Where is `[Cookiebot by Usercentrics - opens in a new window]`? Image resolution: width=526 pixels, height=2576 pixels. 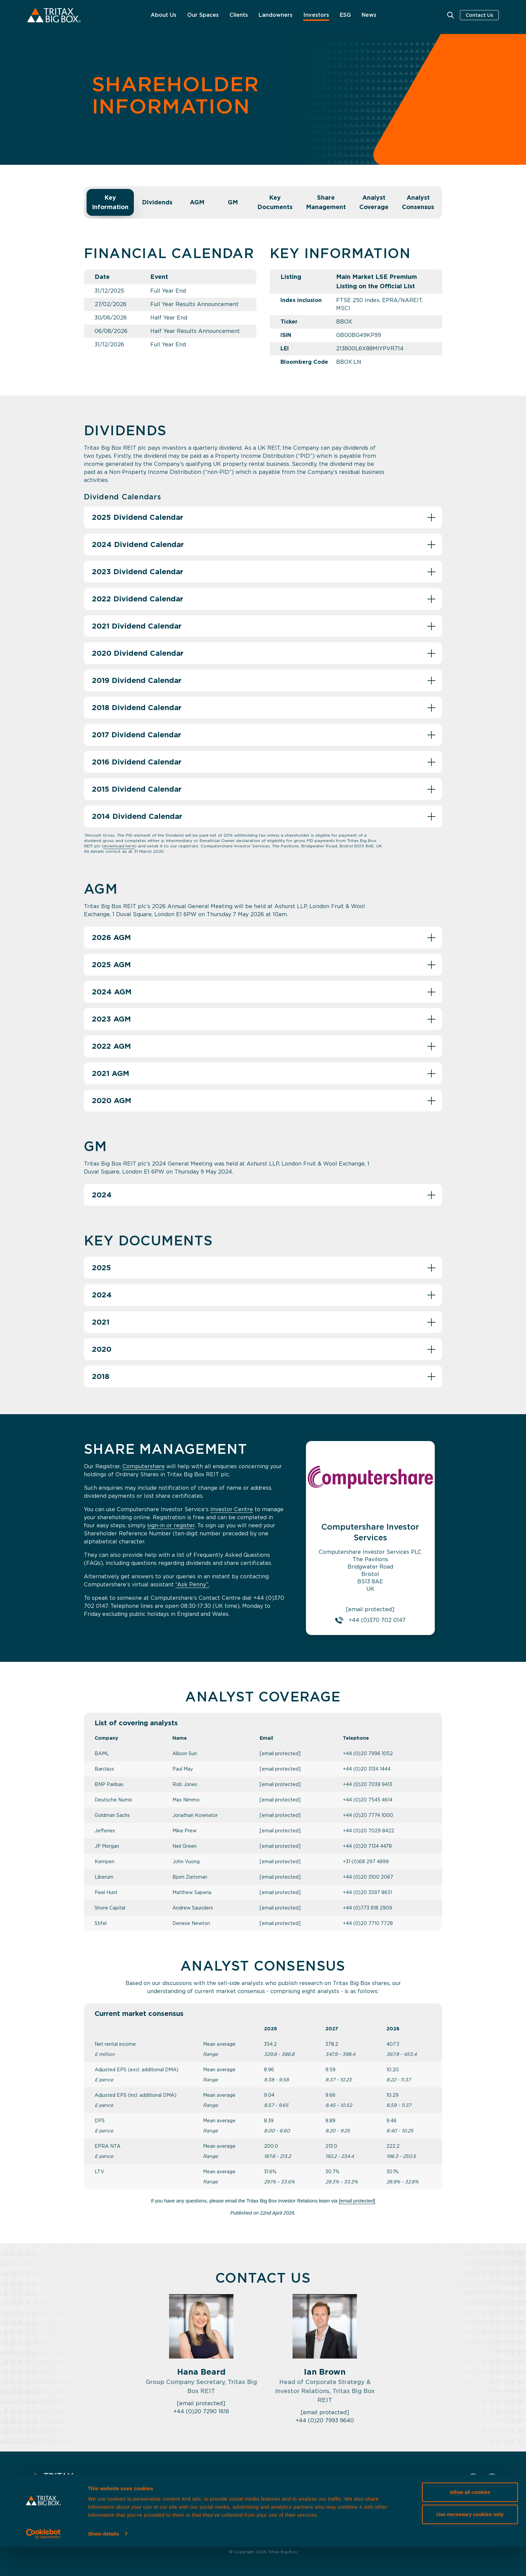
[Cookiebot by Usercentrics - opens in a new window] is located at coordinates (43, 2563).